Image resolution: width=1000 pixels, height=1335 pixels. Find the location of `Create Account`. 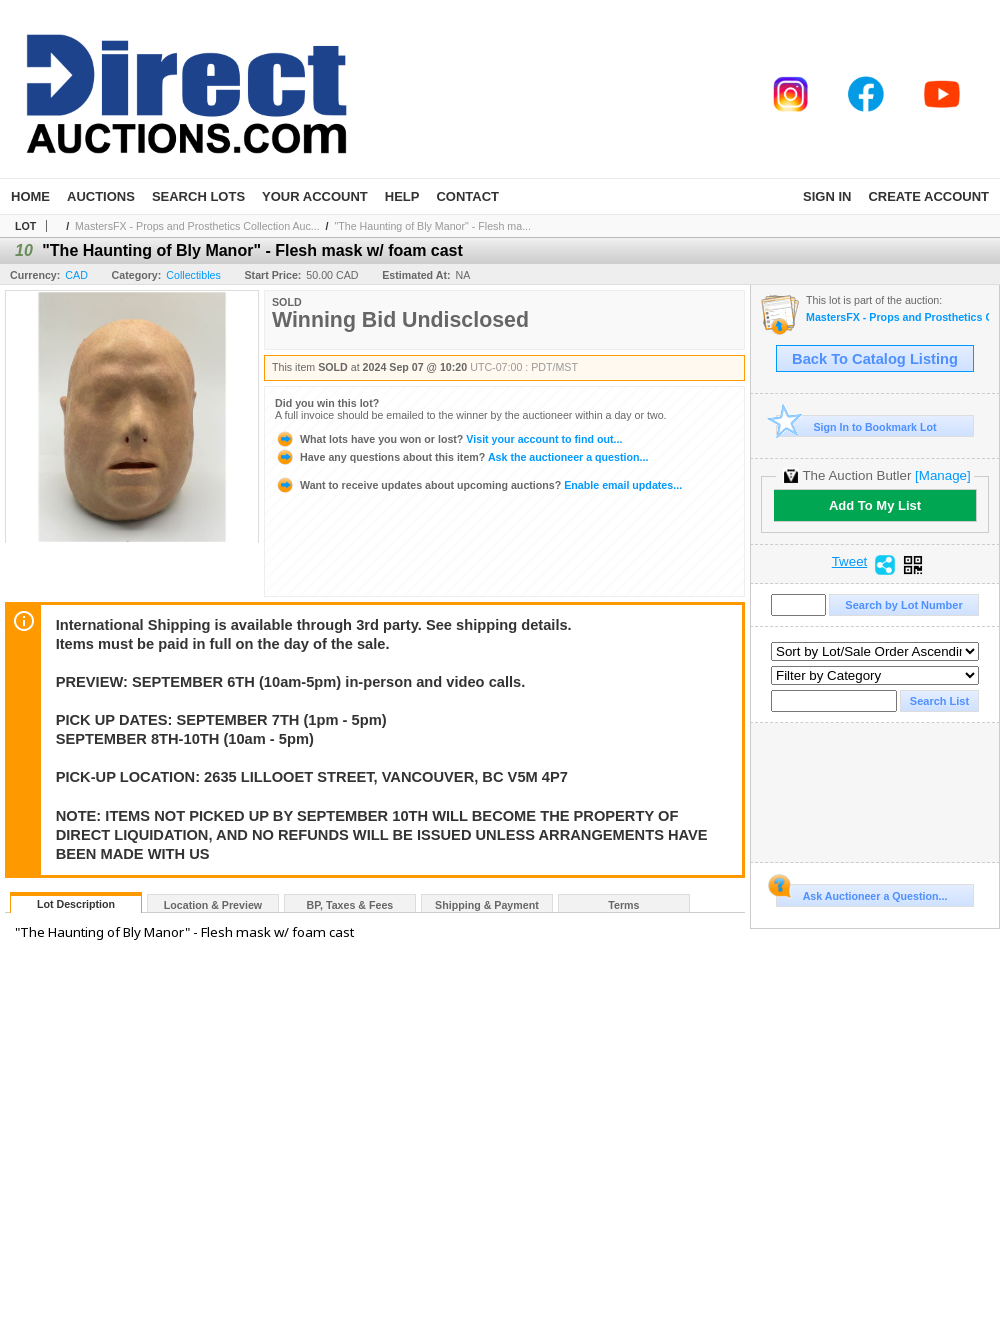

Create Account is located at coordinates (928, 196).